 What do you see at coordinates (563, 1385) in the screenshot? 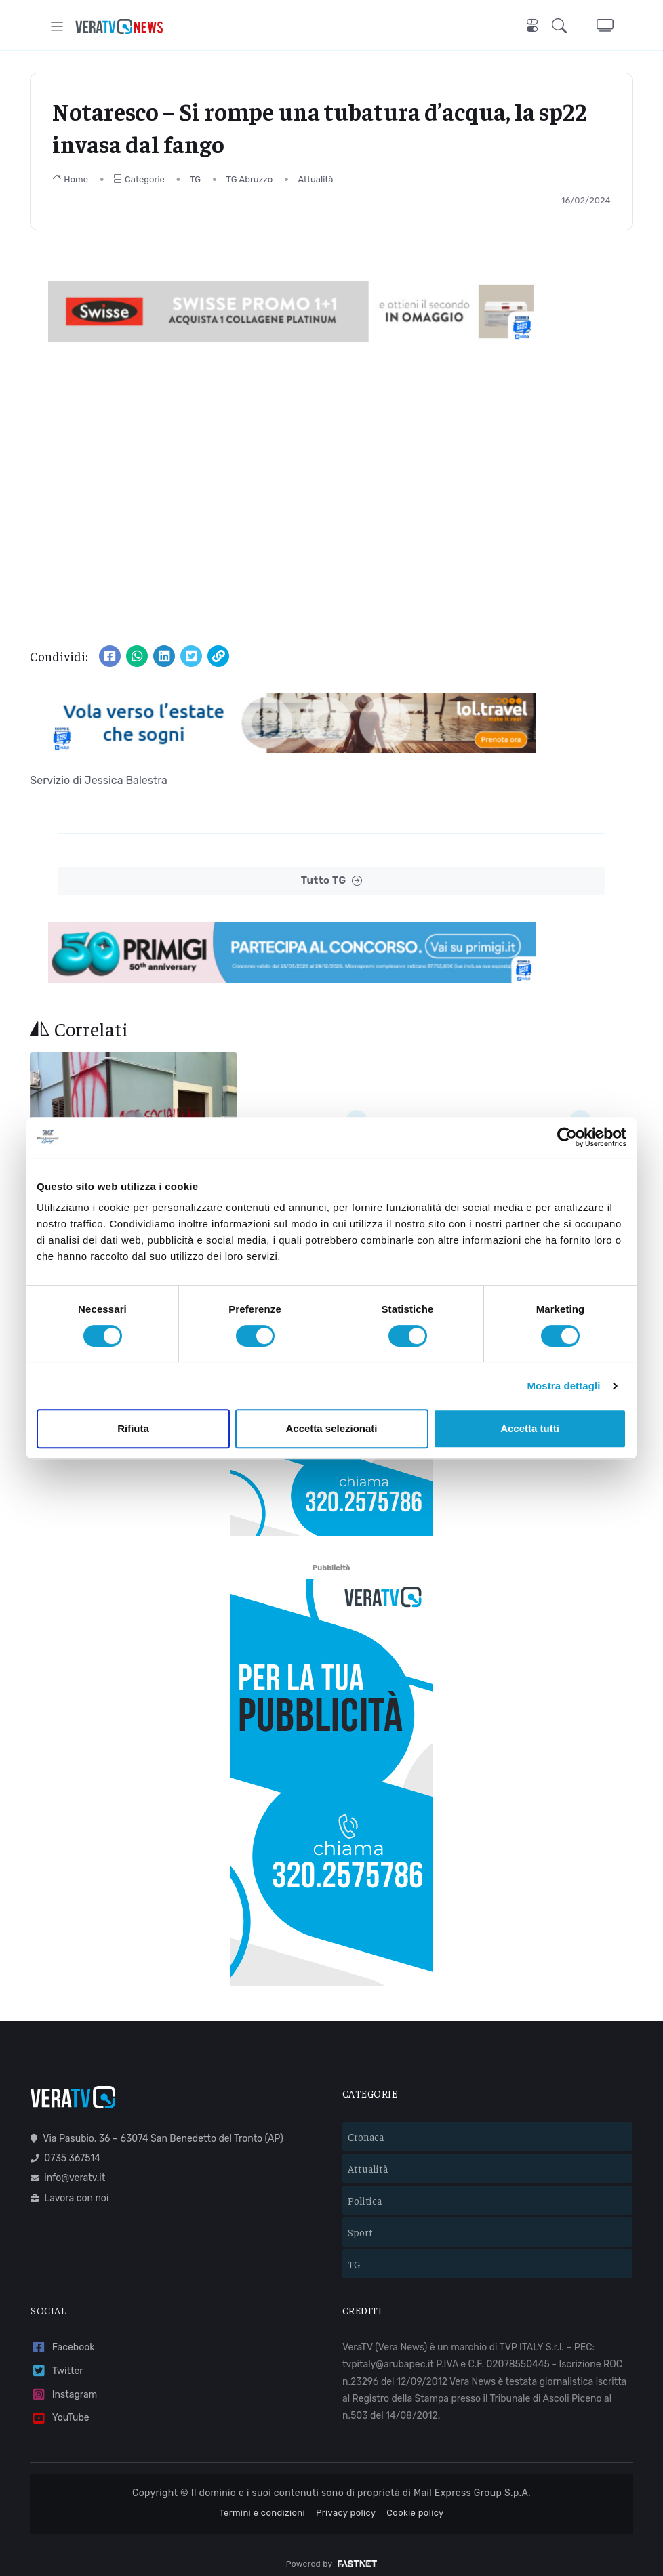
I see `Mostra dettagli` at bounding box center [563, 1385].